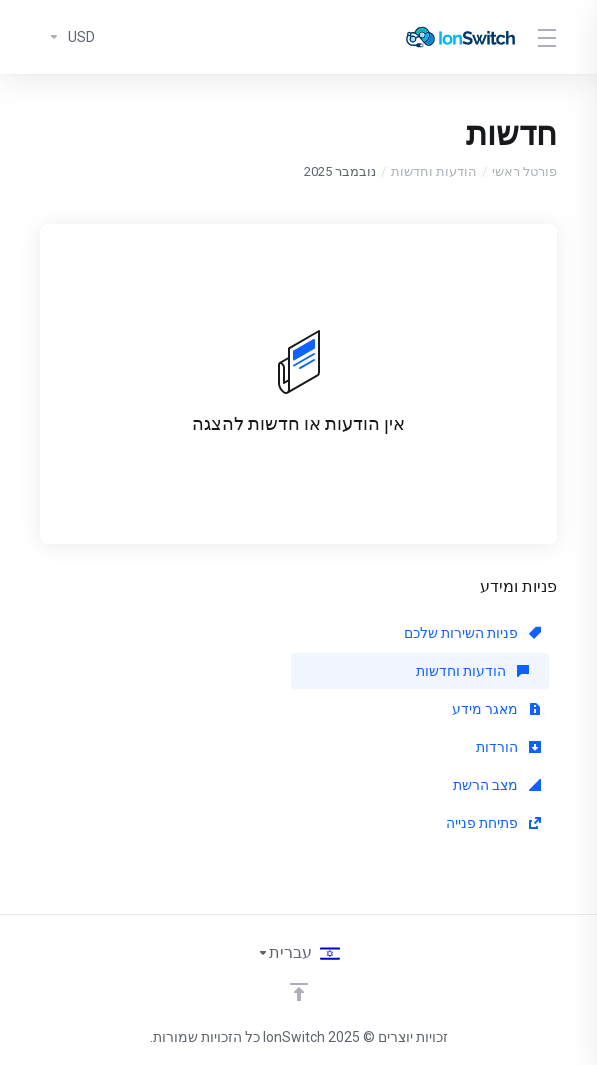 Image resolution: width=597 pixels, height=1065 pixels. Describe the element at coordinates (299, 992) in the screenshot. I see `[Back to top]` at that location.